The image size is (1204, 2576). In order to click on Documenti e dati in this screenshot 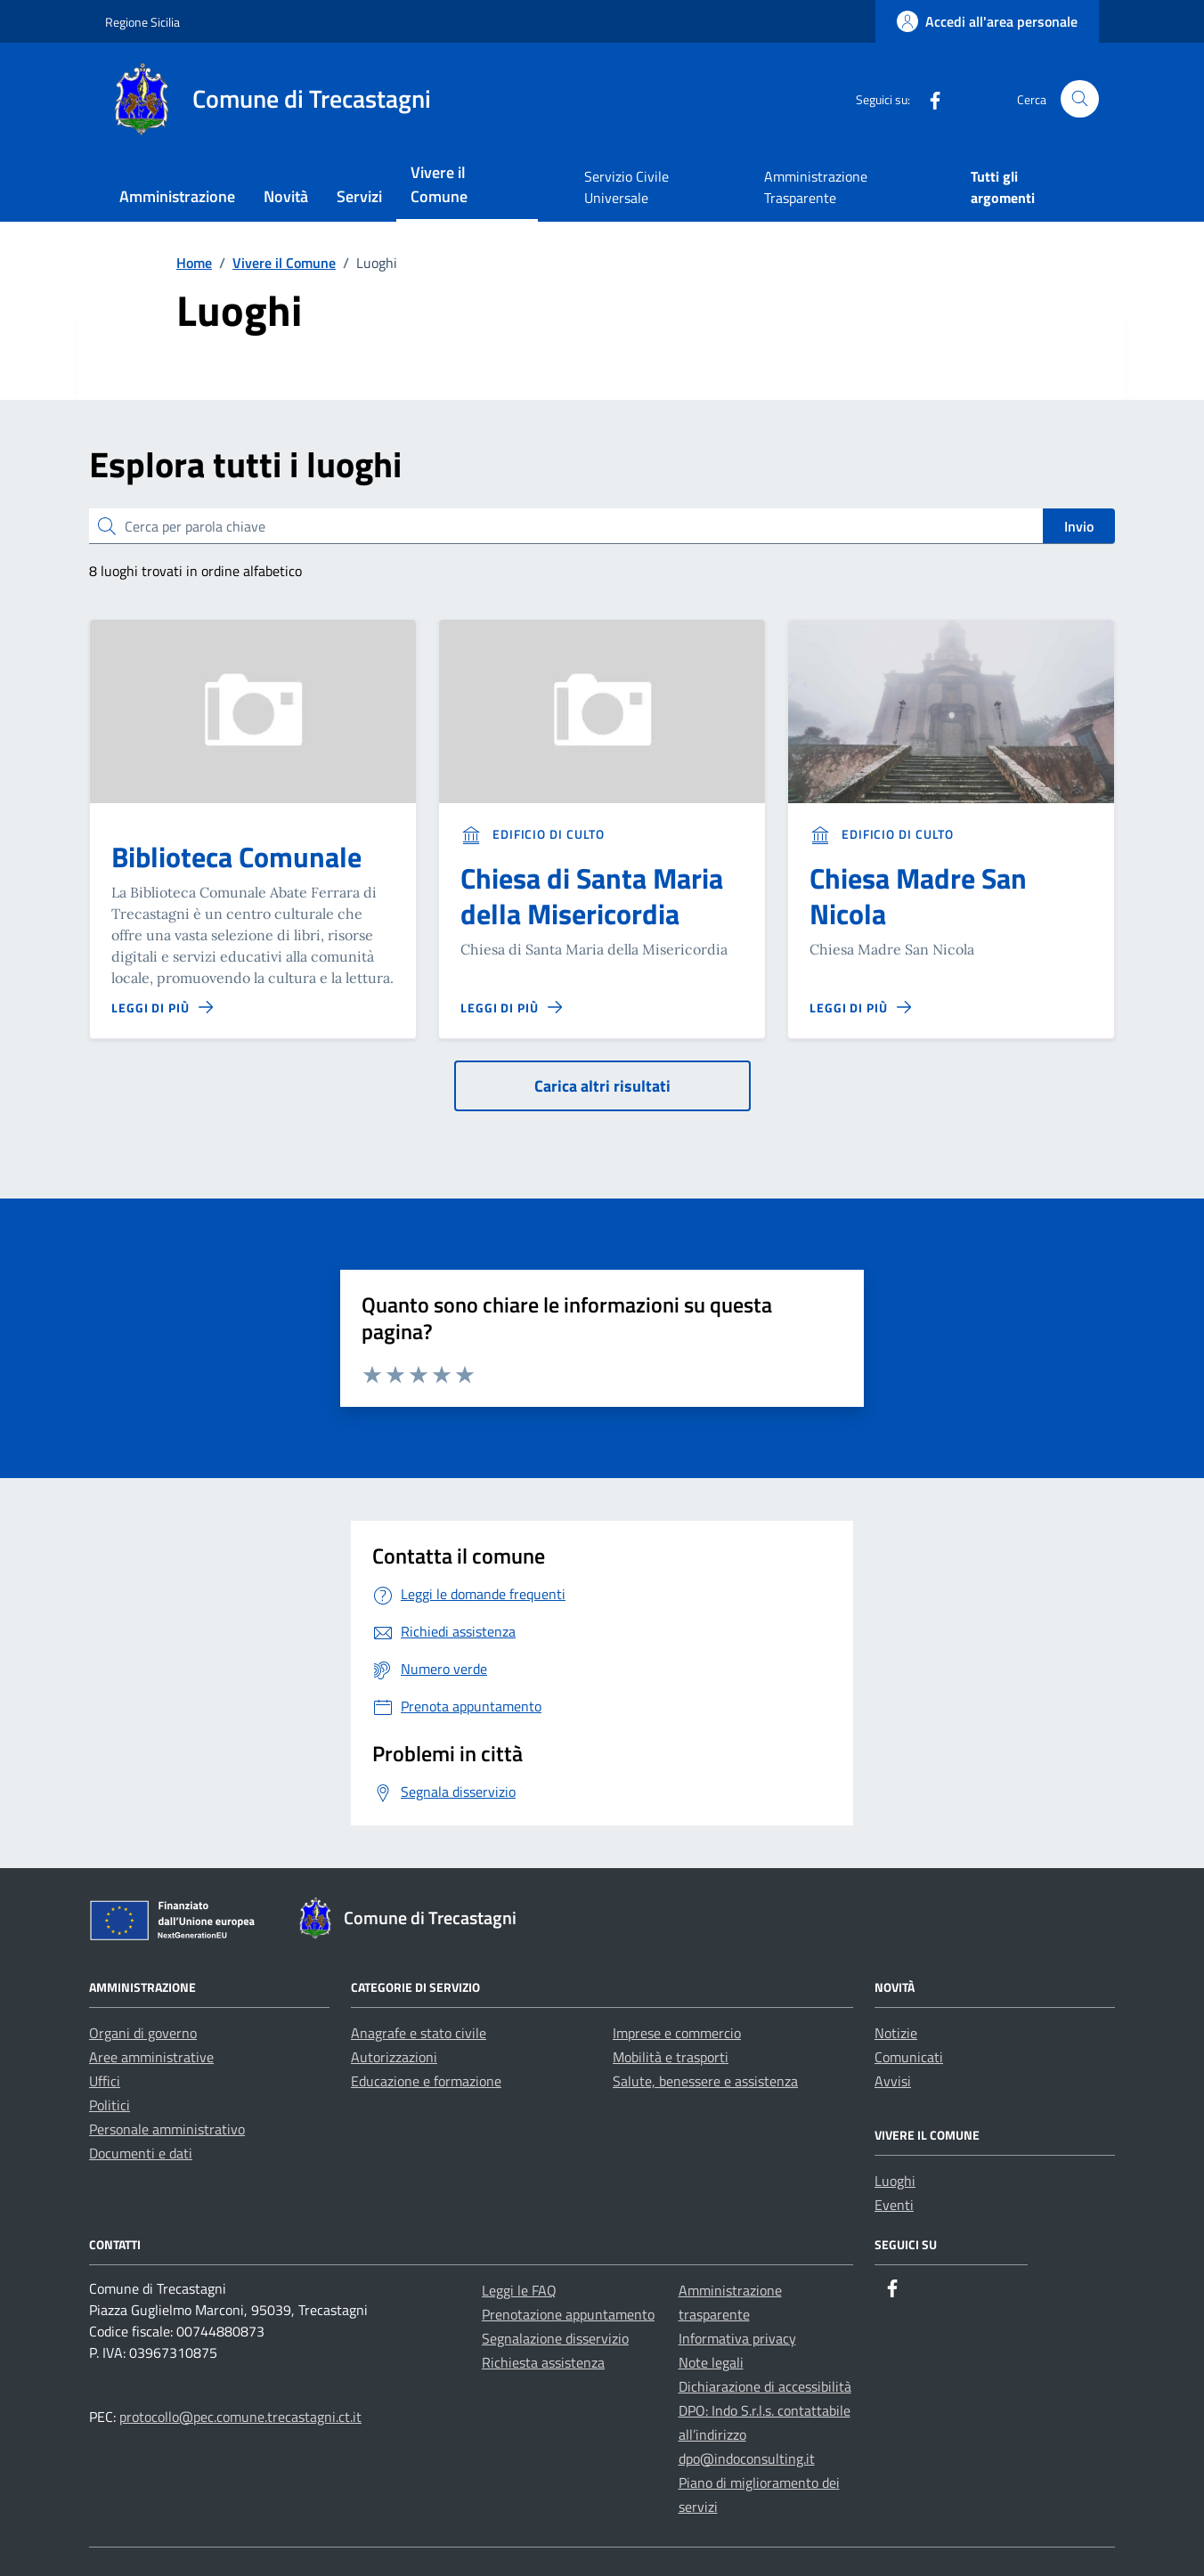, I will do `click(140, 2153)`.